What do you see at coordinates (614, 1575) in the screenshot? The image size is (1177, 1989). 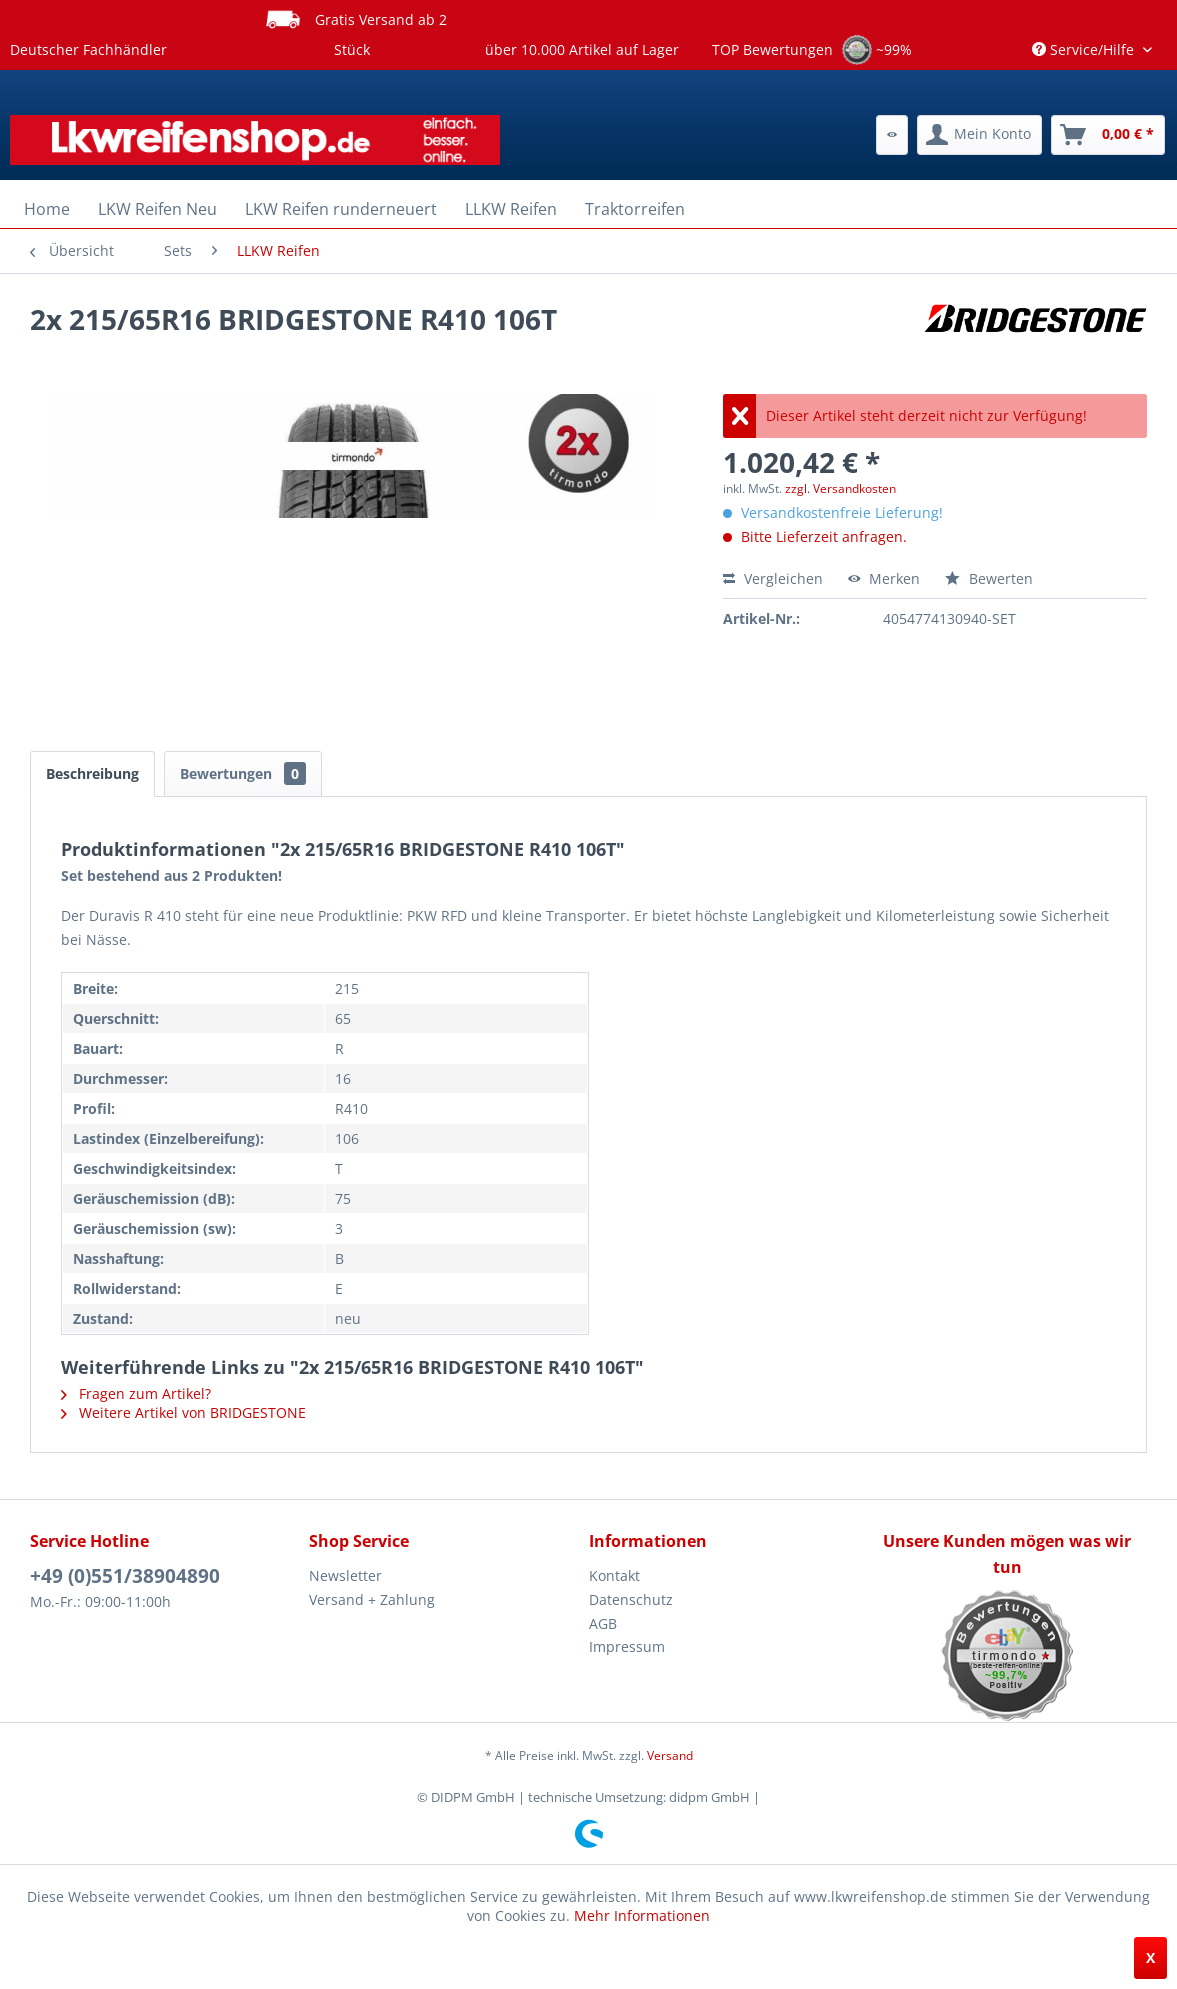 I see `Kontakt` at bounding box center [614, 1575].